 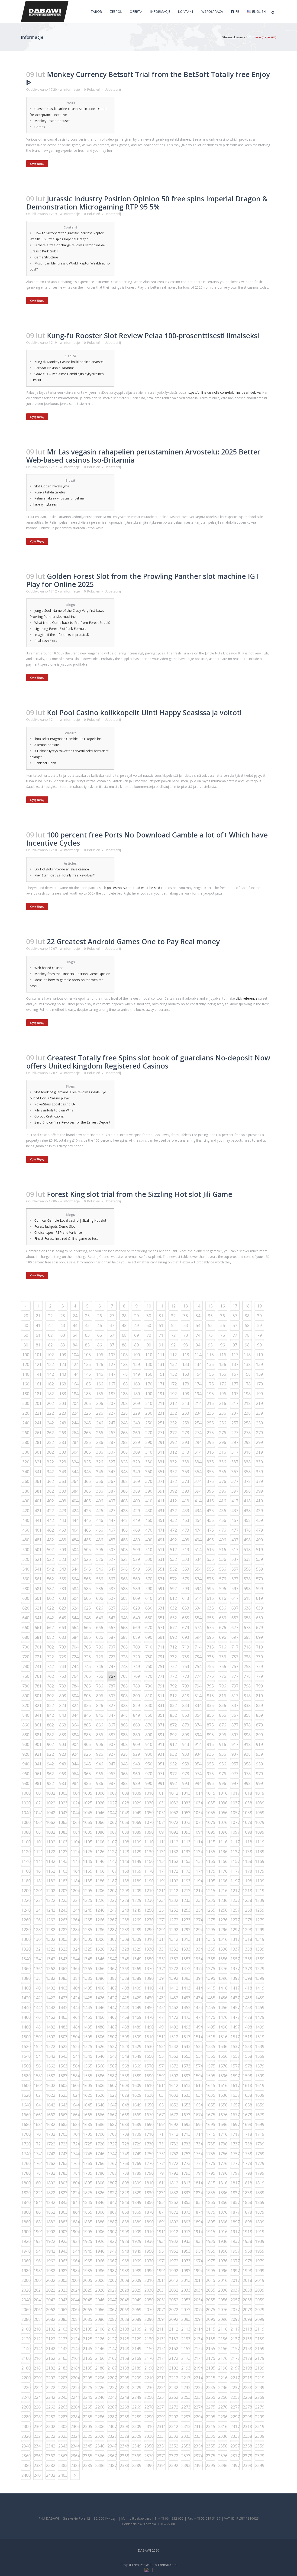 I want to click on 902, so click(x=50, y=1744).